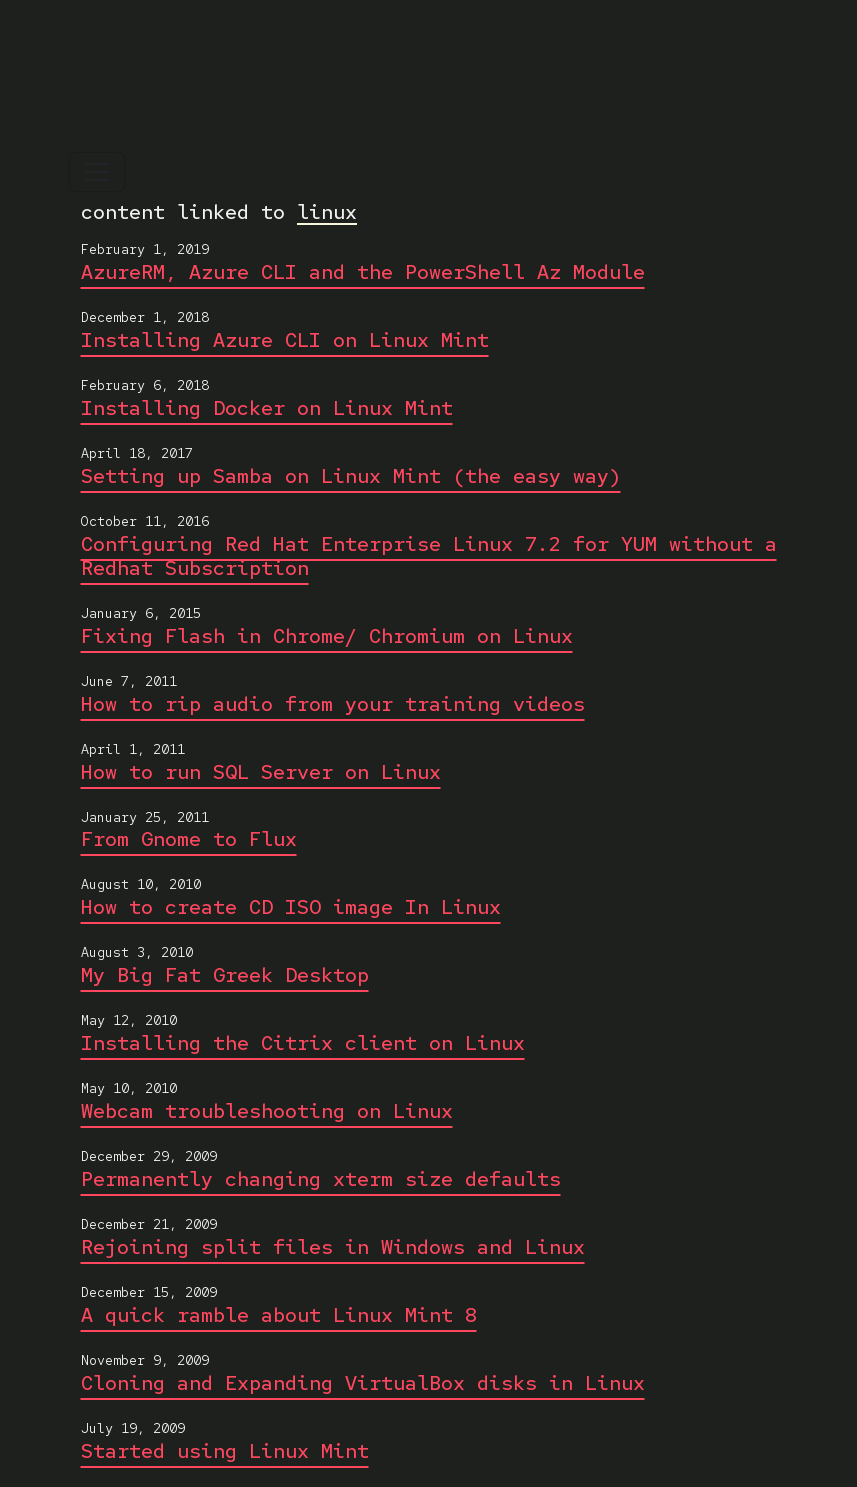 This screenshot has width=857, height=1487. I want to click on Installing Azure CLI on Linux Mint, so click(285, 340).